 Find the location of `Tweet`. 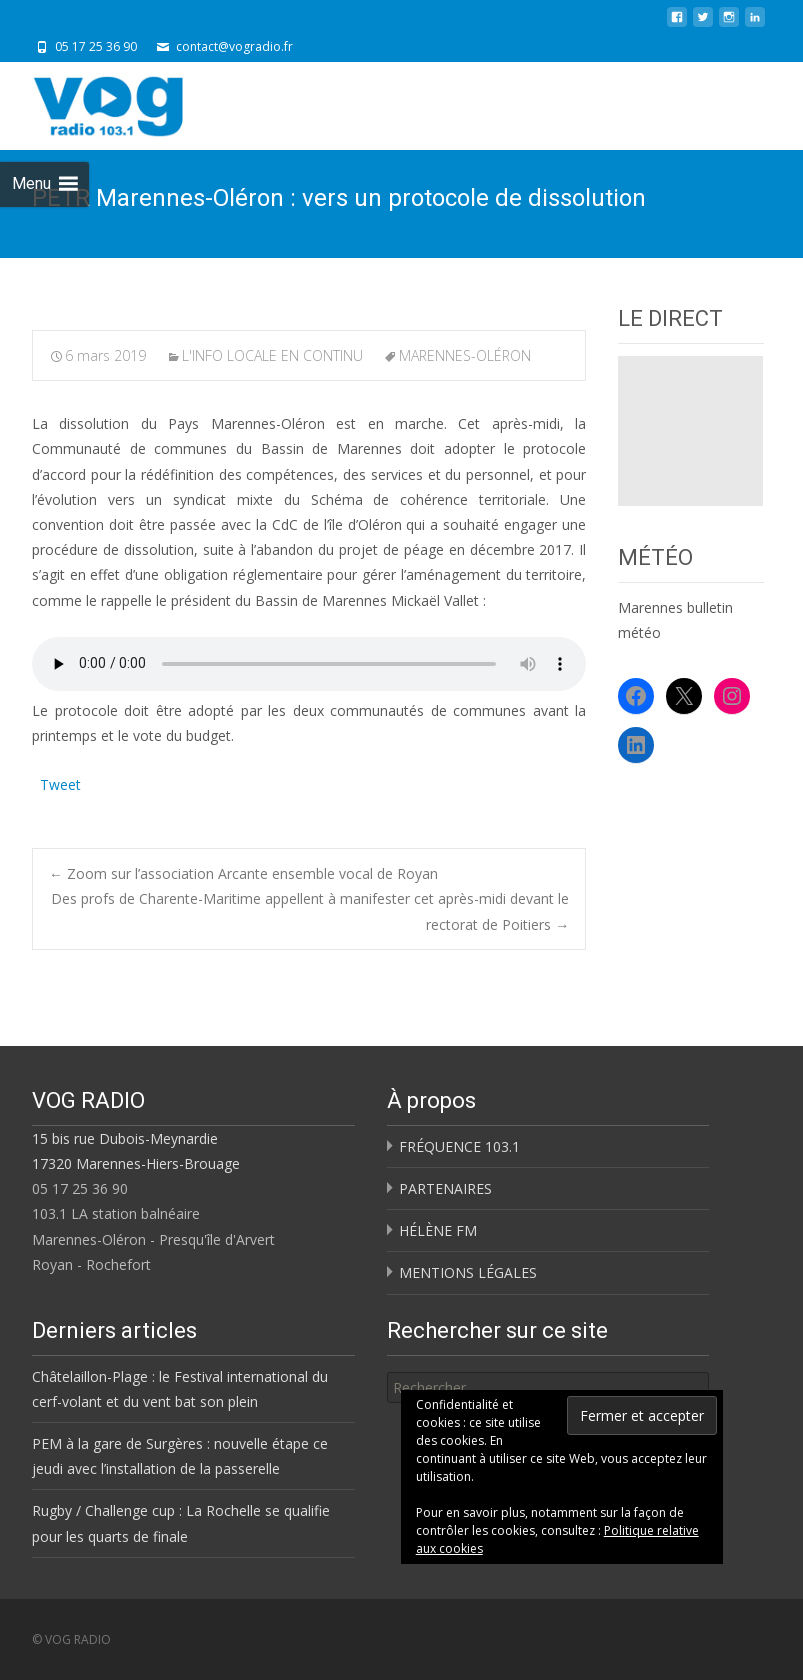

Tweet is located at coordinates (60, 782).